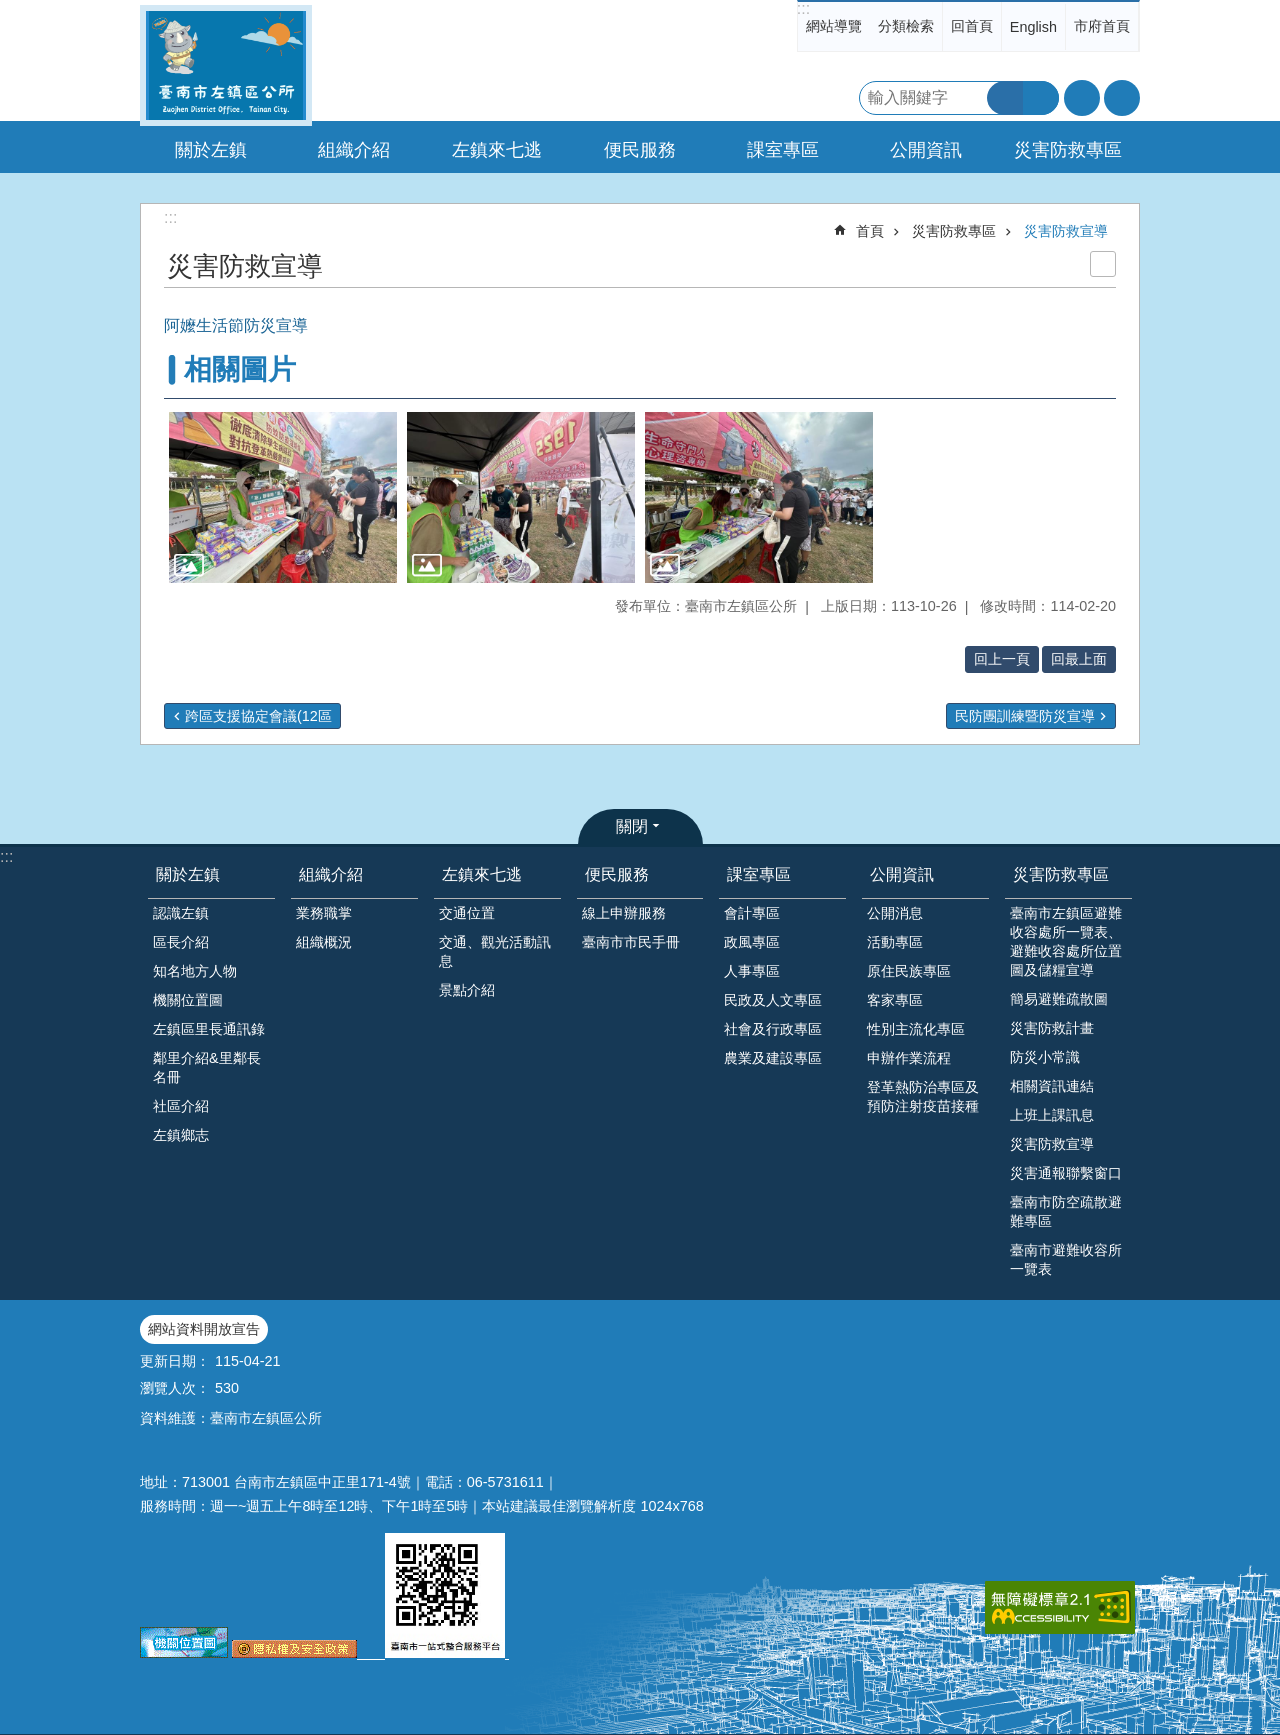 This screenshot has height=1735, width=1280. What do you see at coordinates (640, 150) in the screenshot?
I see `便民服務 [button]` at bounding box center [640, 150].